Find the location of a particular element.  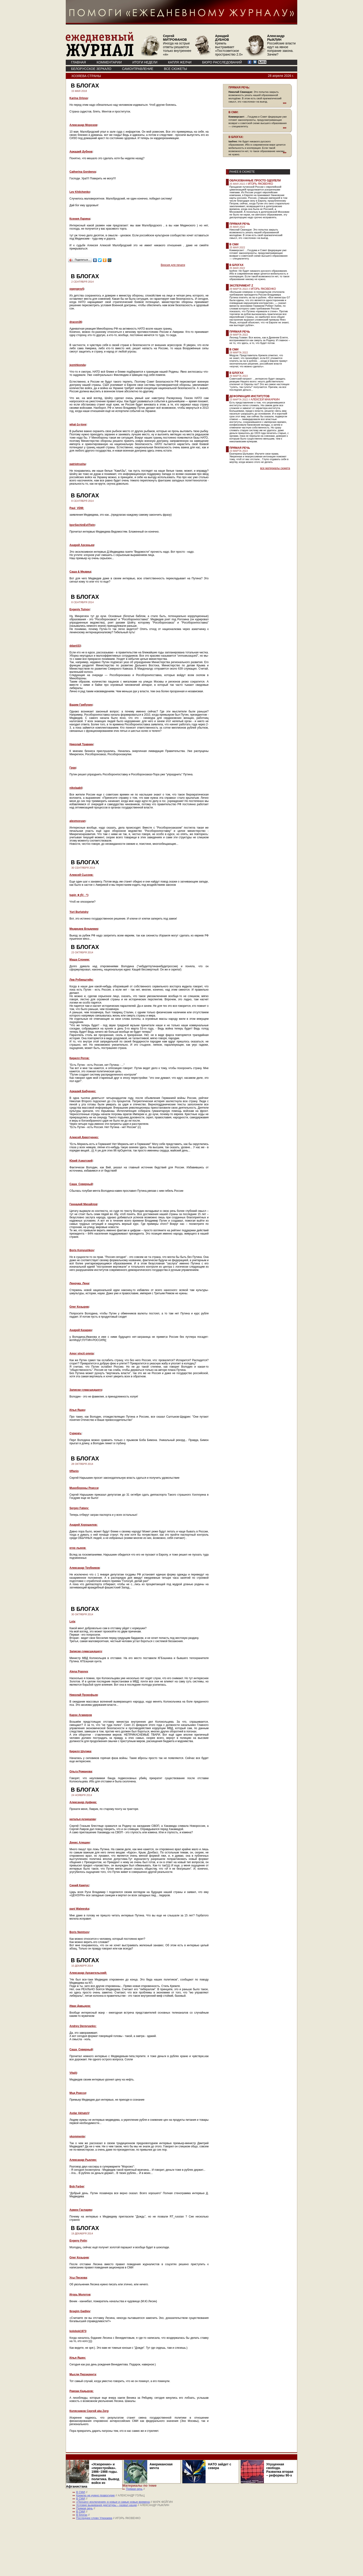

Evgeny Polin is located at coordinates (78, 2240).